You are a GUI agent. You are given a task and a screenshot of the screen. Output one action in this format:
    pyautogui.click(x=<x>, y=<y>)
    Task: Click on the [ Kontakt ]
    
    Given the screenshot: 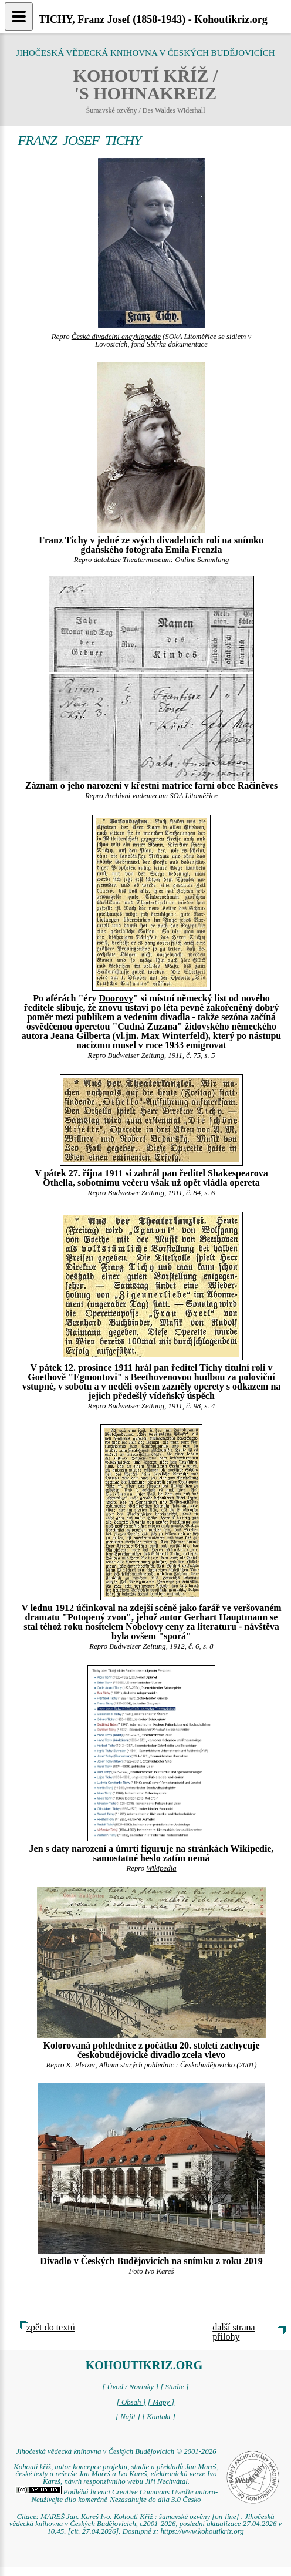 What is the action you would take?
    pyautogui.click(x=158, y=2417)
    